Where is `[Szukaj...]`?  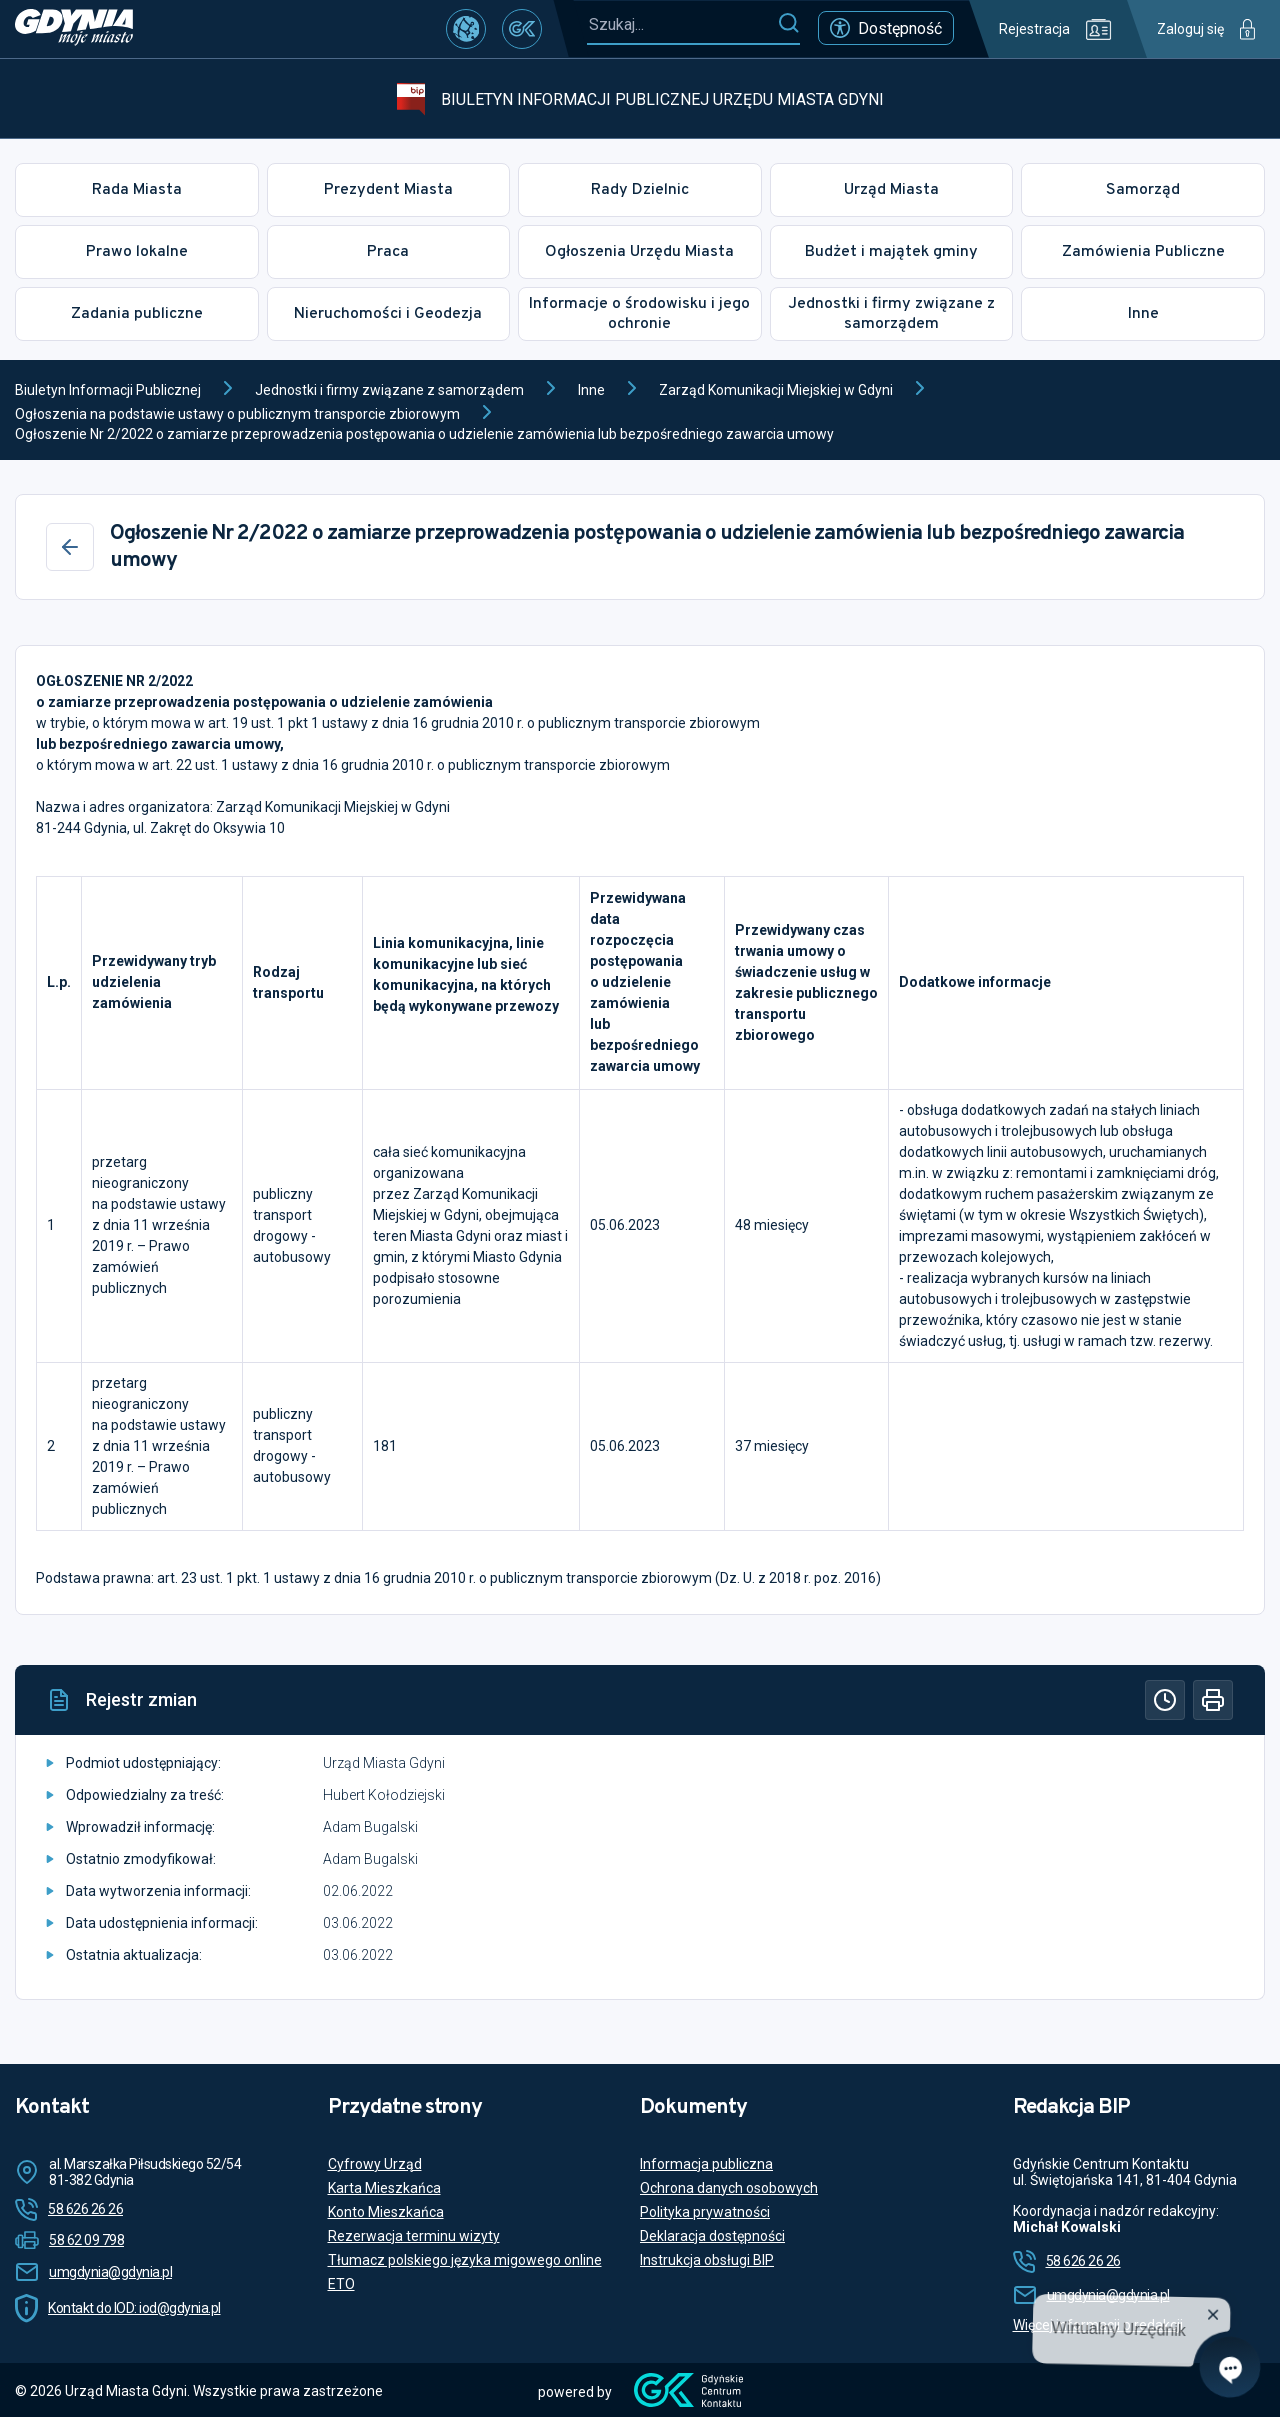
[Szukaj...] is located at coordinates (682, 24).